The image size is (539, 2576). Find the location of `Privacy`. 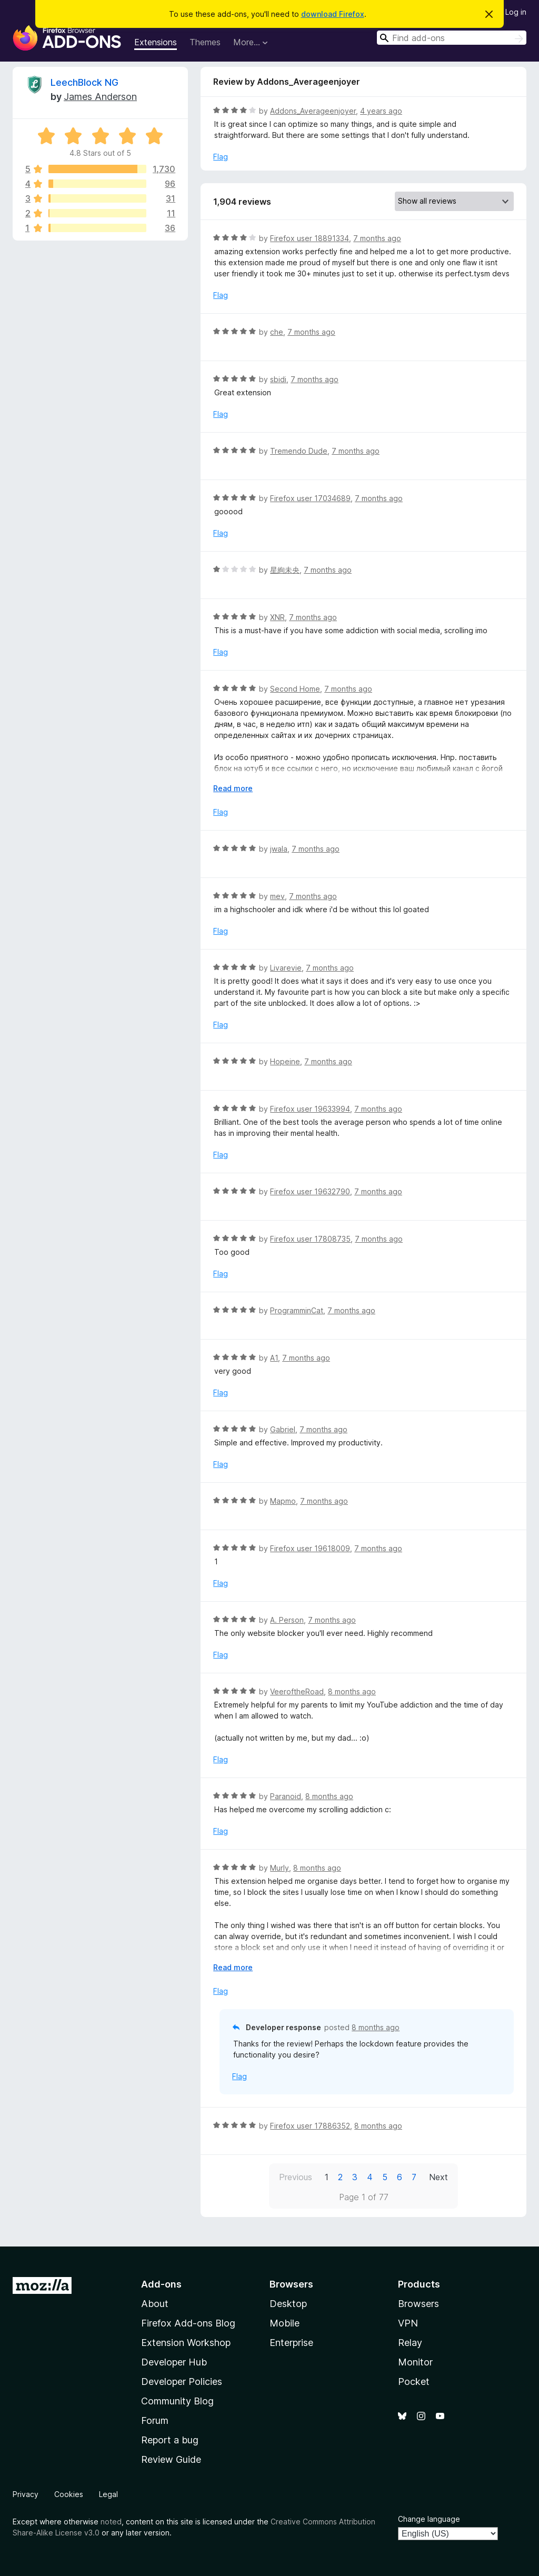

Privacy is located at coordinates (25, 2494).